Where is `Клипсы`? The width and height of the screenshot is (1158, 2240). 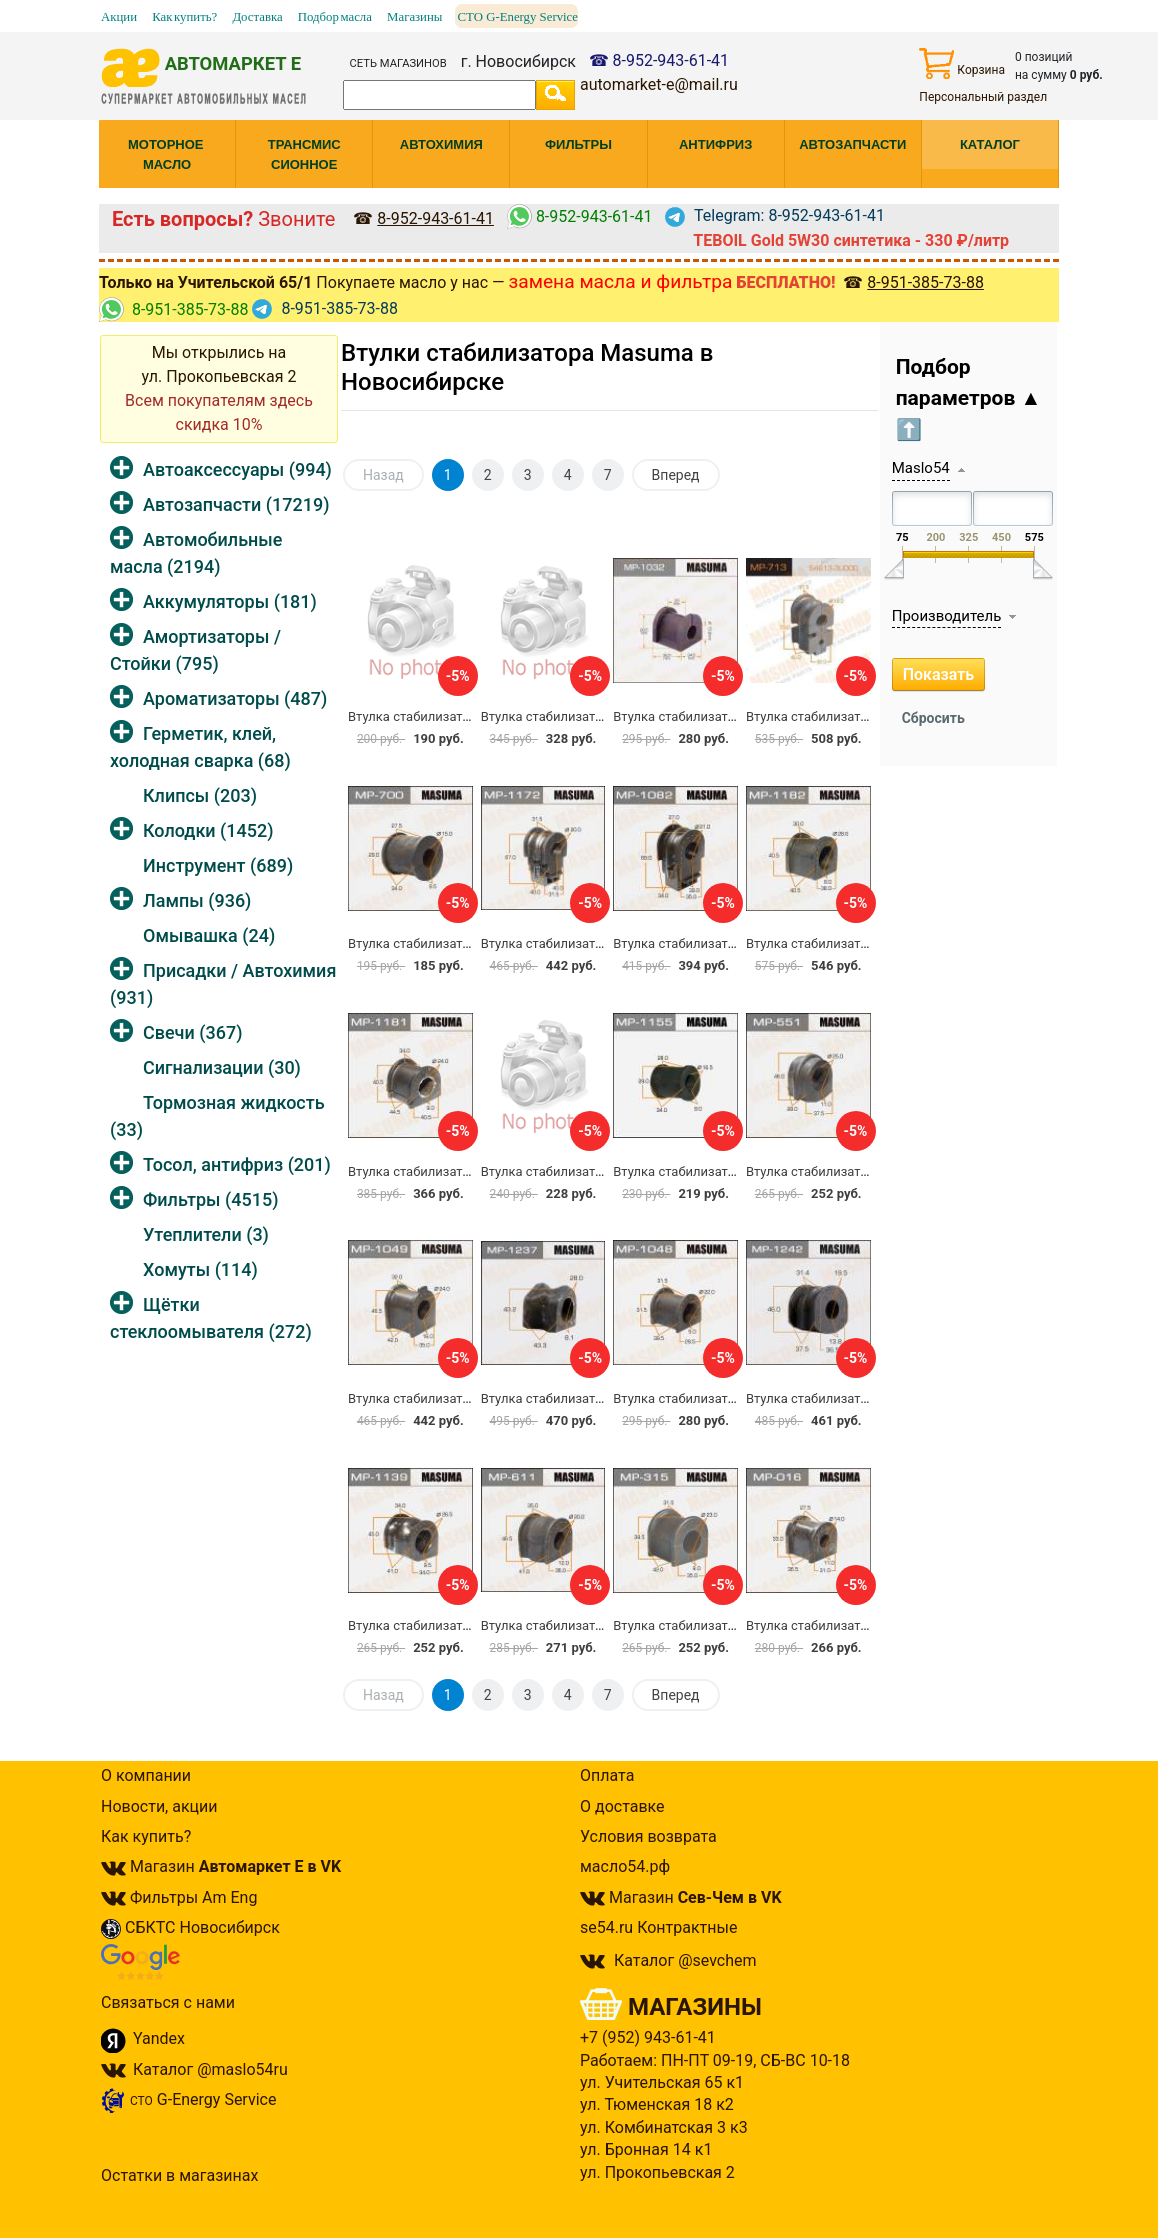 Клипсы is located at coordinates (200, 795).